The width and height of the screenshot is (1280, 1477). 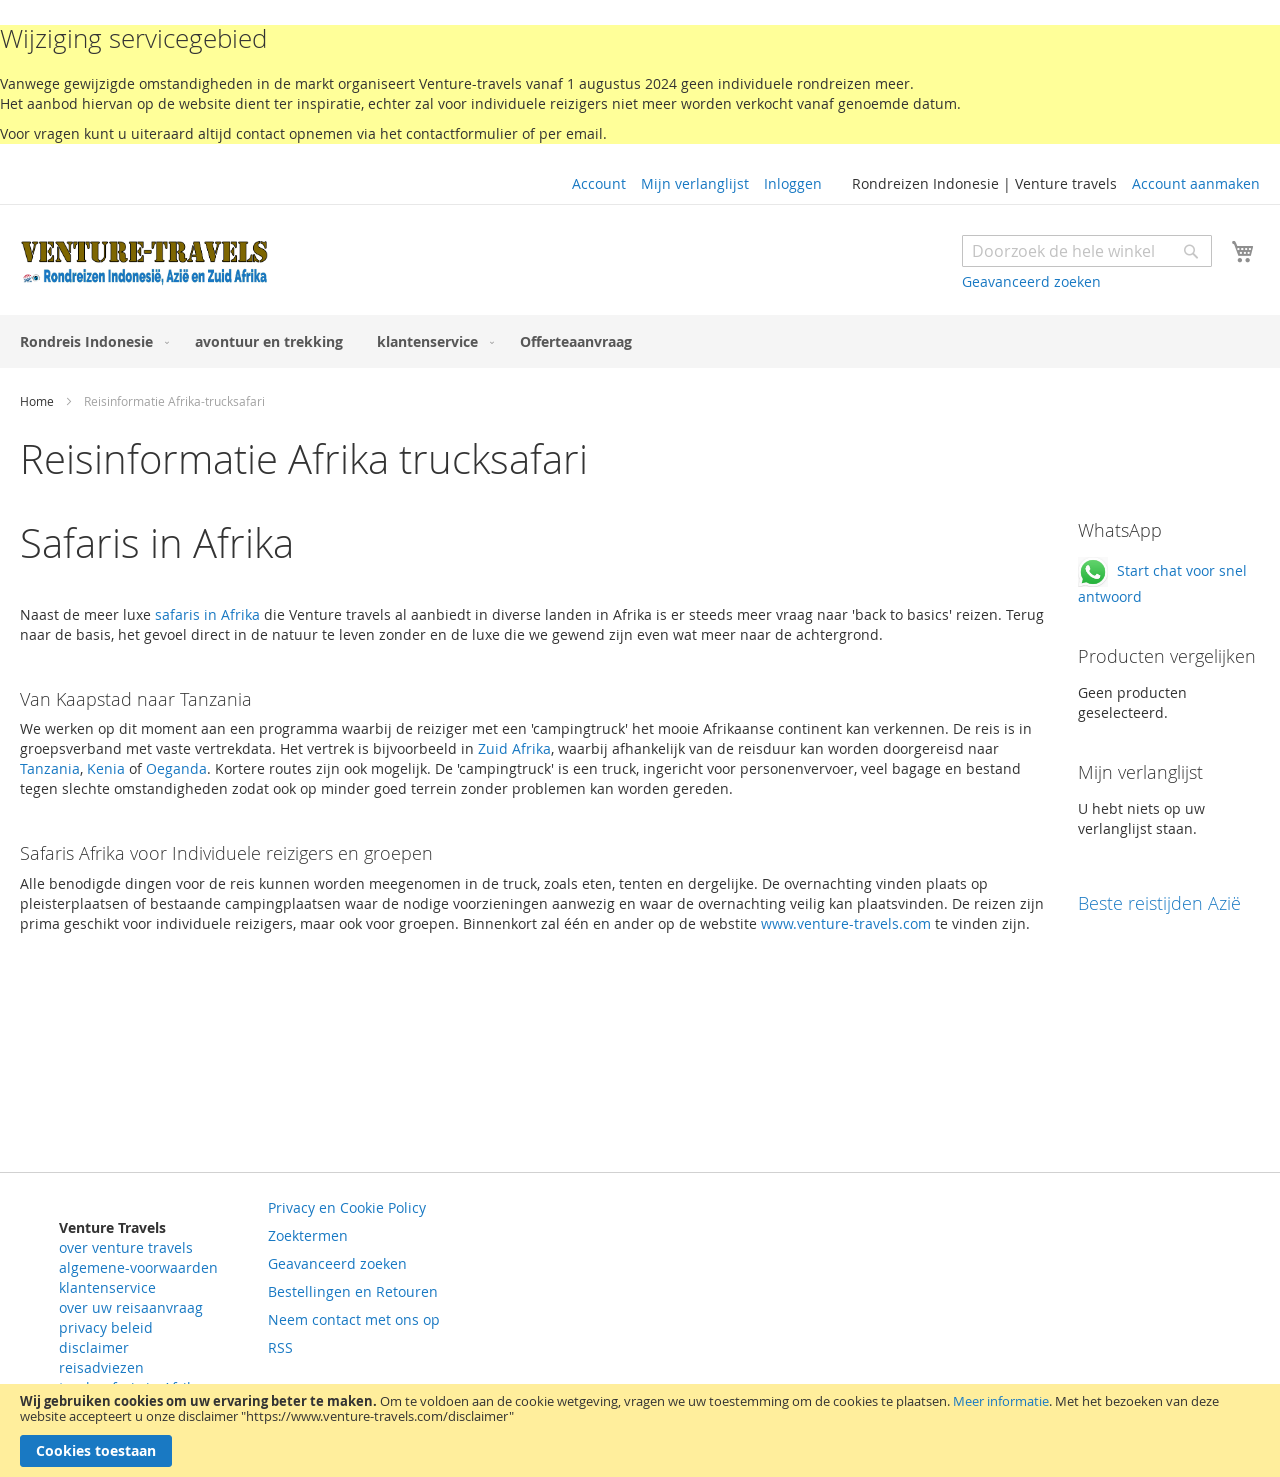 I want to click on Oeganda, so click(x=176, y=768).